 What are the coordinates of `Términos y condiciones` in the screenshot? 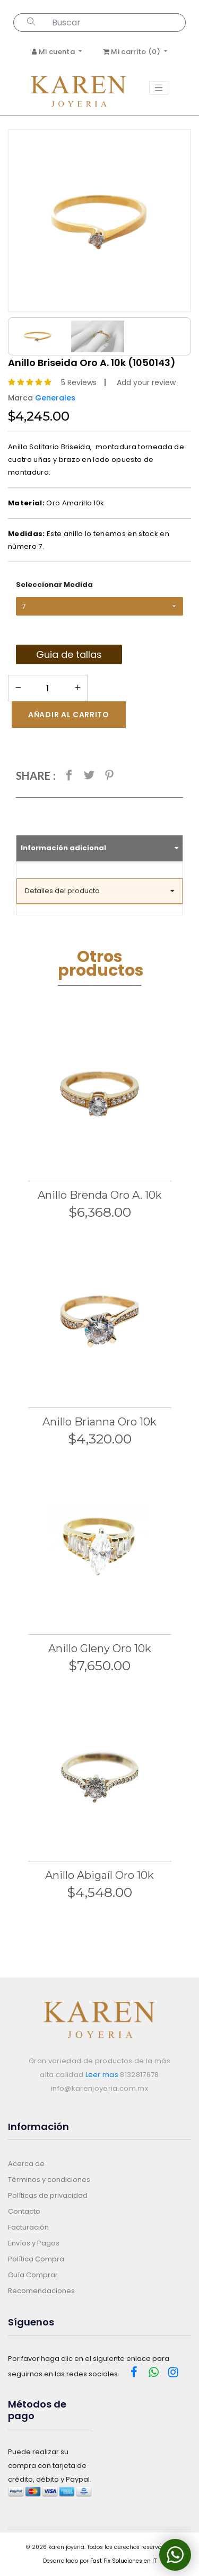 It's located at (49, 2179).